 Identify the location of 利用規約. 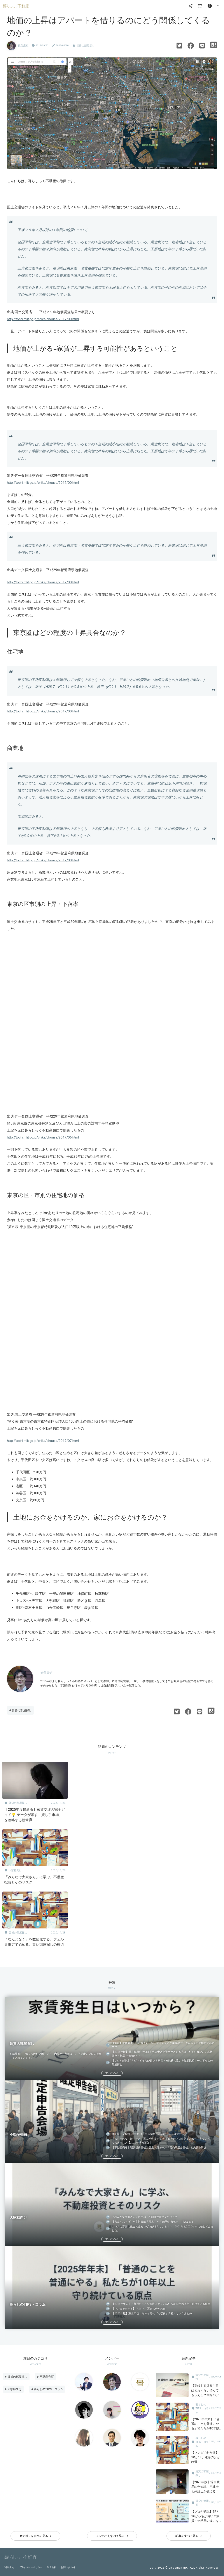
(9, 2567).